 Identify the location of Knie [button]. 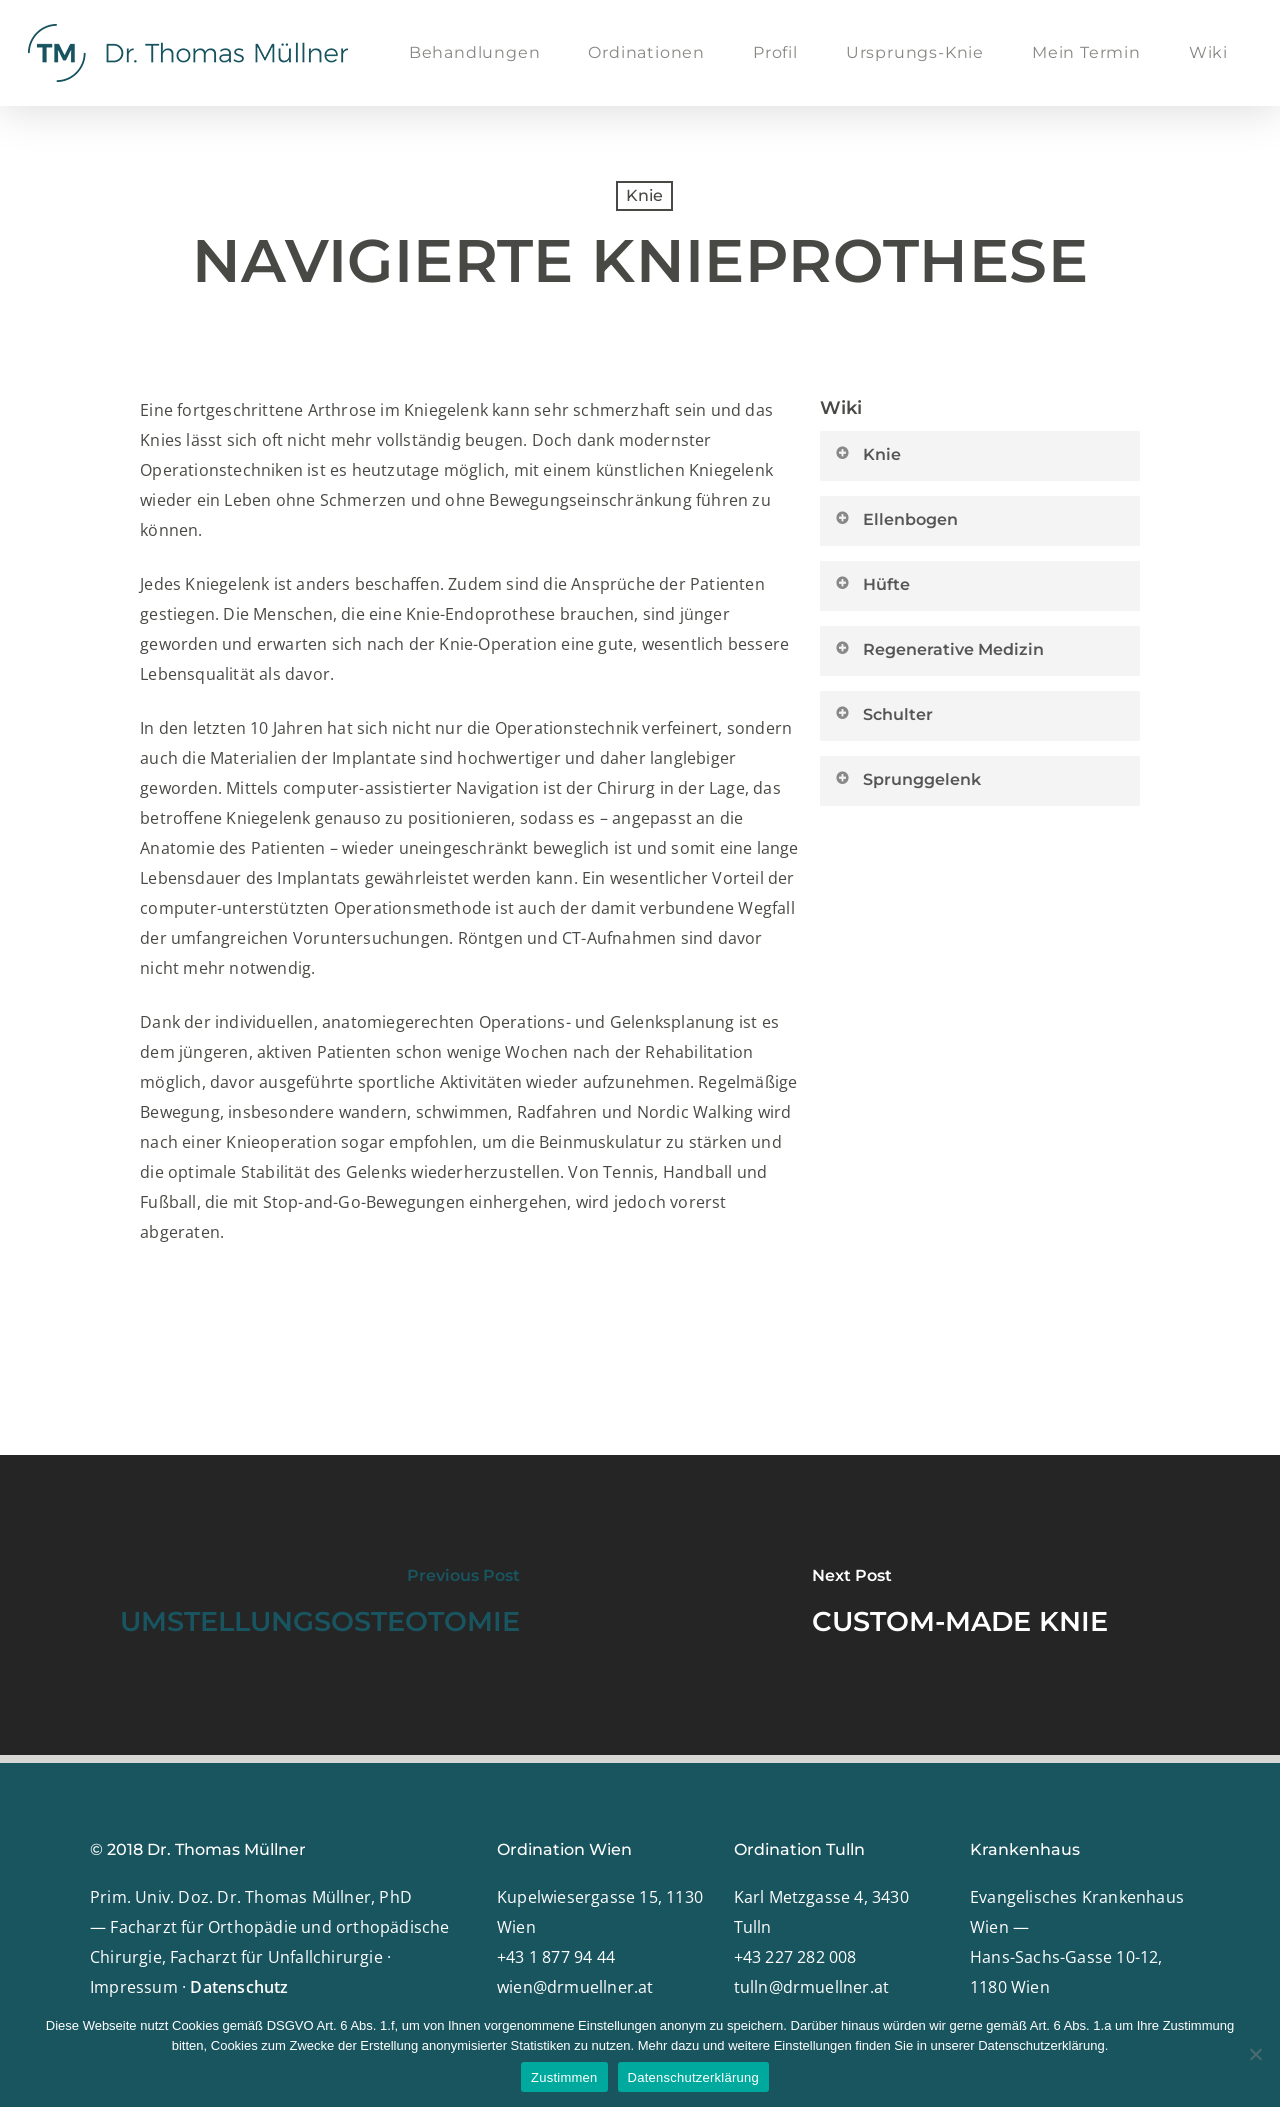
(867, 454).